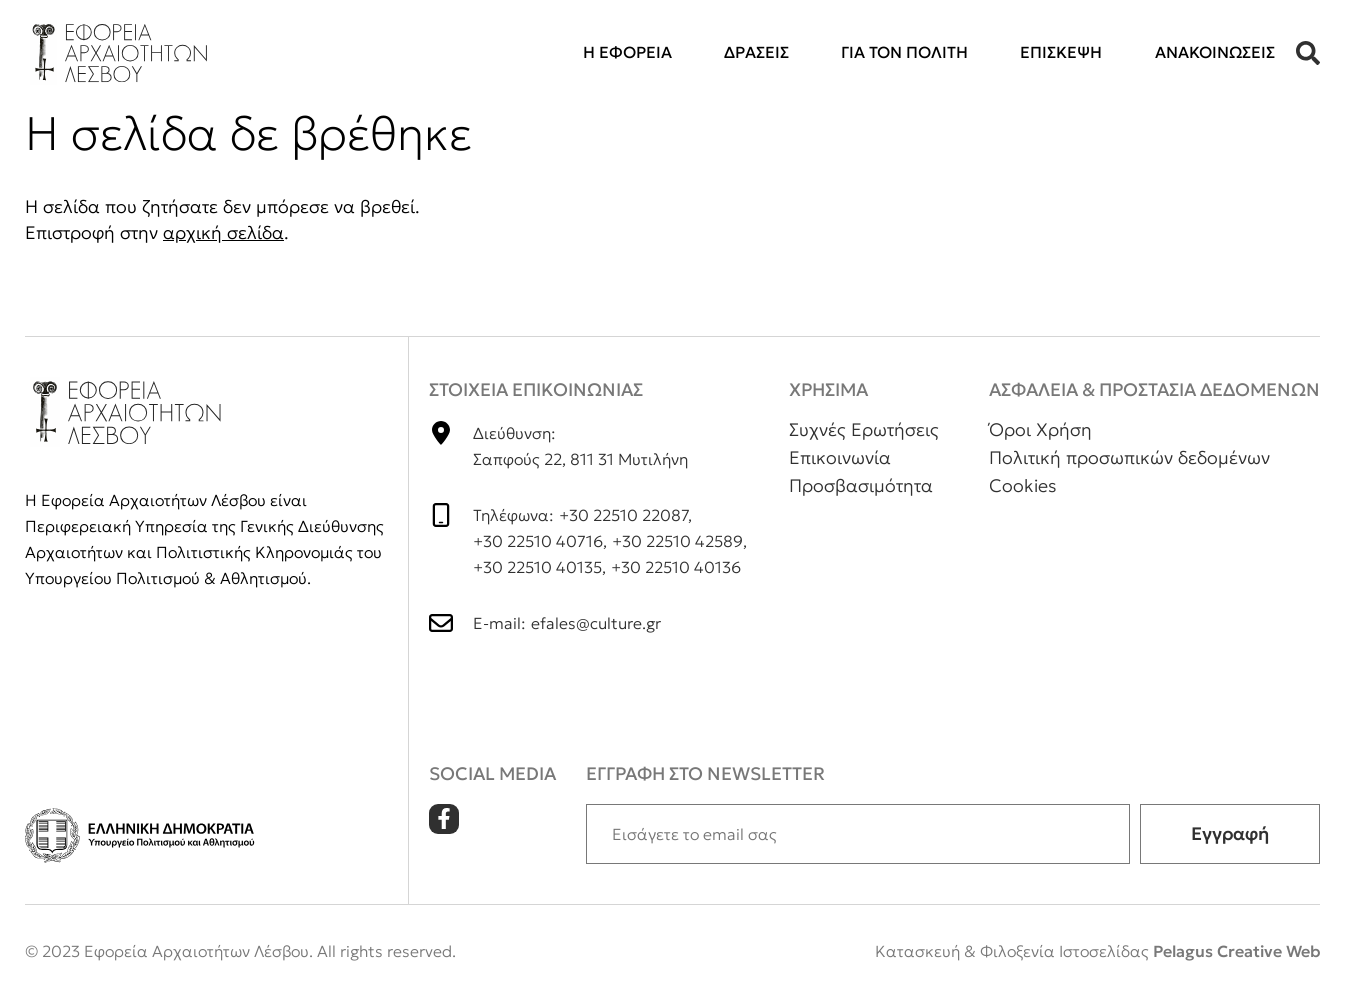 The height and width of the screenshot is (998, 1345). Describe the element at coordinates (596, 623) in the screenshot. I see `efales@culture.gr` at that location.